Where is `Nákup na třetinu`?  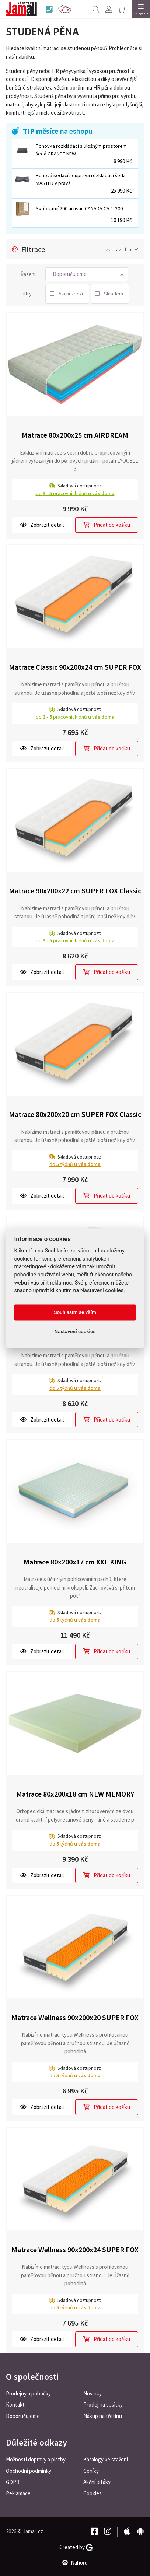
Nákup na třetinu is located at coordinates (102, 2415).